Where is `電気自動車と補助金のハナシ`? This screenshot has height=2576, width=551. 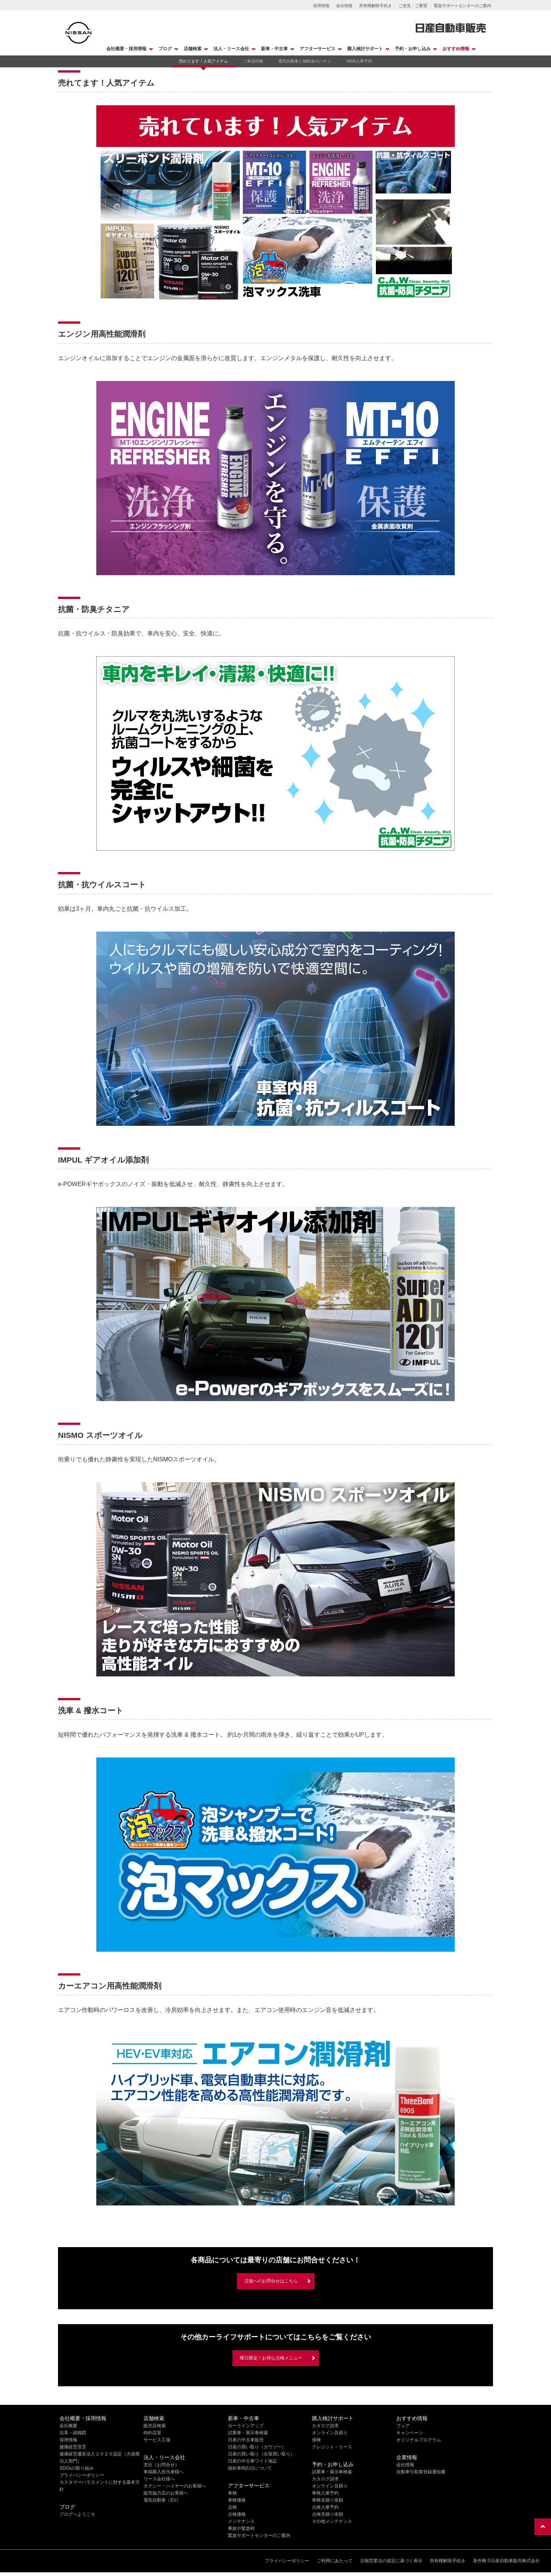
電気自動車と補助金のハナシ is located at coordinates (304, 61).